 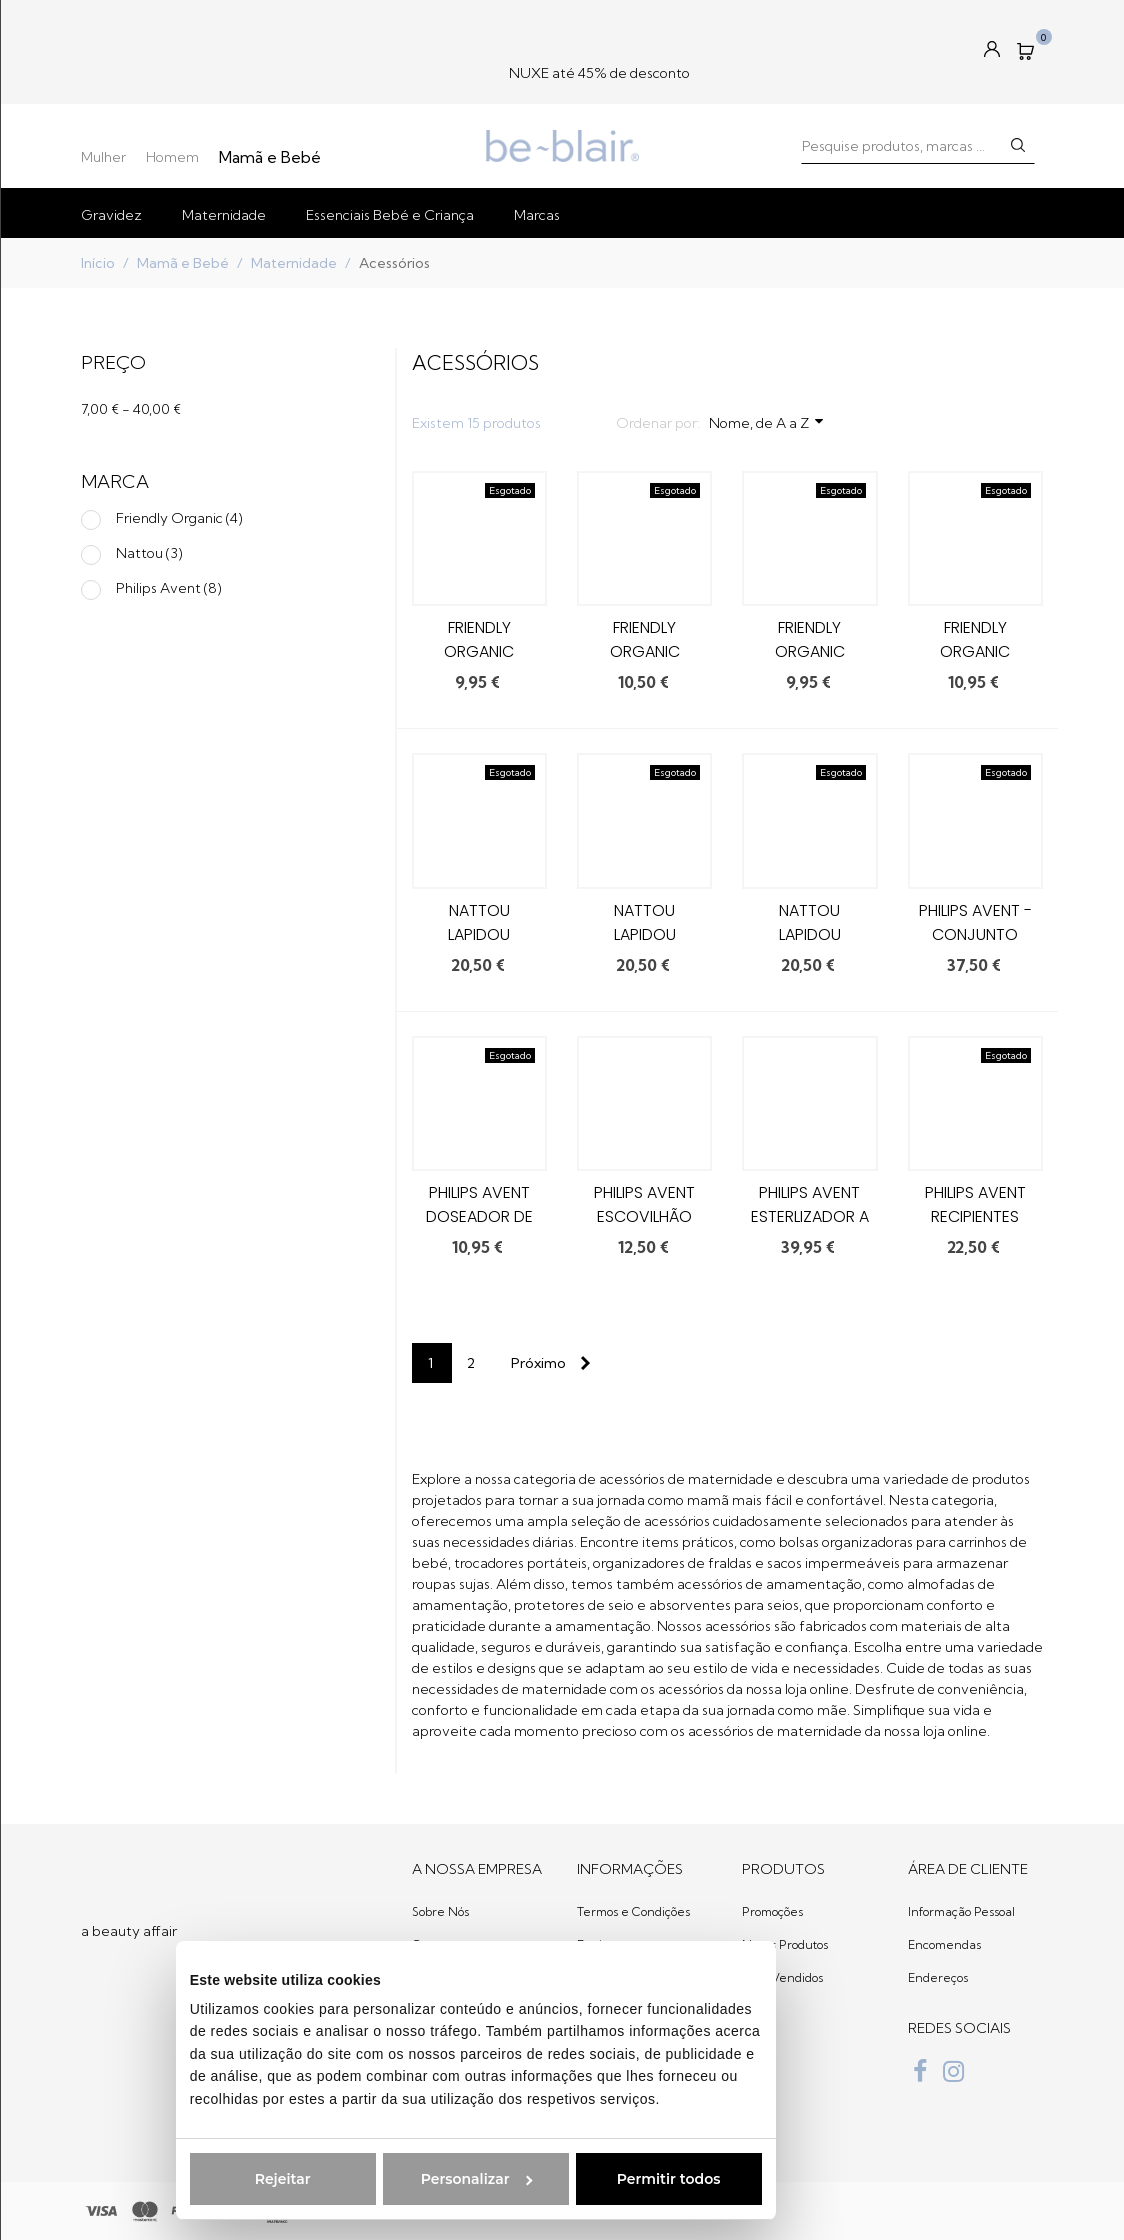 I want to click on Mais Vendidos, so click(x=782, y=1977).